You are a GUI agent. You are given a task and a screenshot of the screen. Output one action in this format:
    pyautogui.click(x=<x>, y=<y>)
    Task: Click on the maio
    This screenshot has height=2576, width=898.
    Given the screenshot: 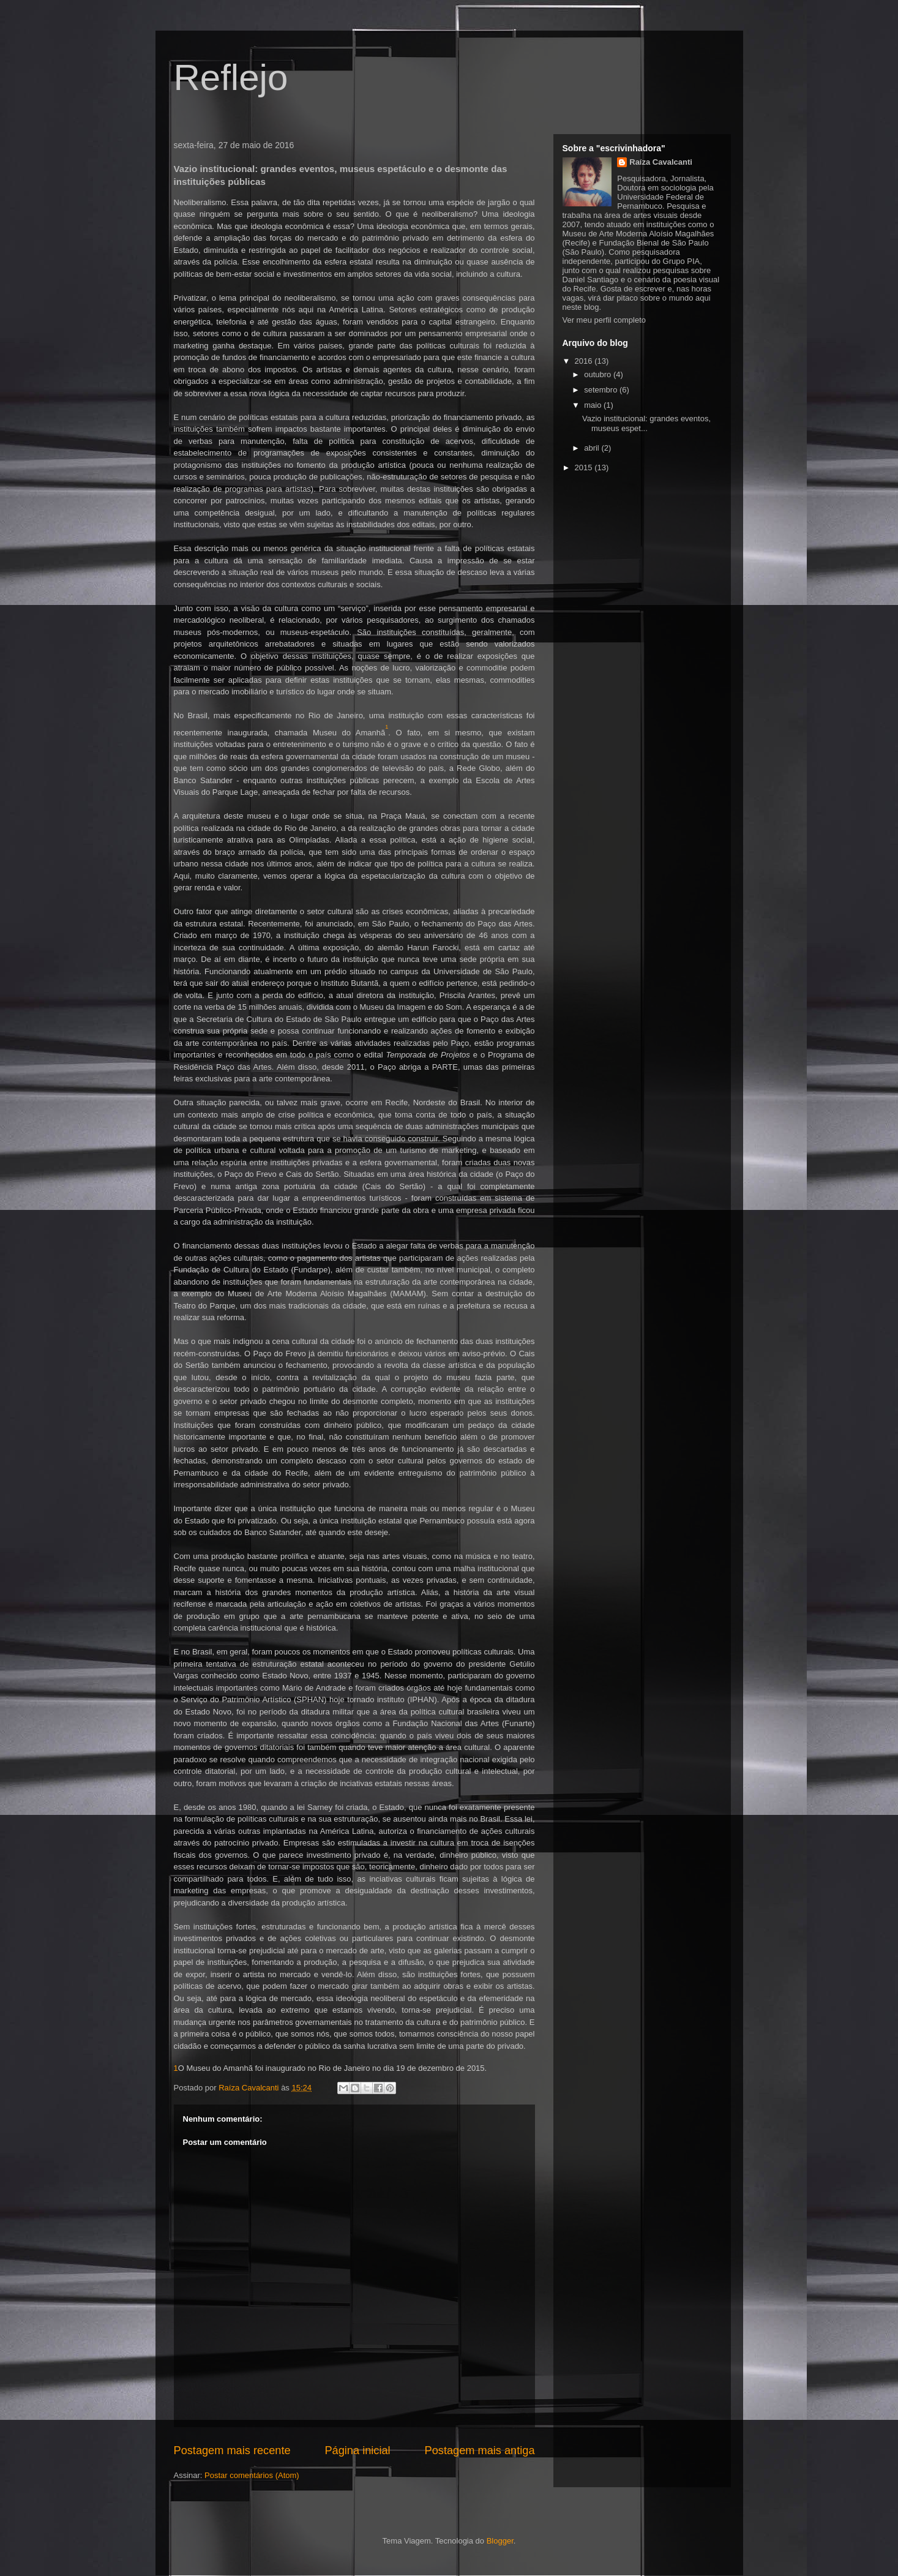 What is the action you would take?
    pyautogui.click(x=594, y=405)
    